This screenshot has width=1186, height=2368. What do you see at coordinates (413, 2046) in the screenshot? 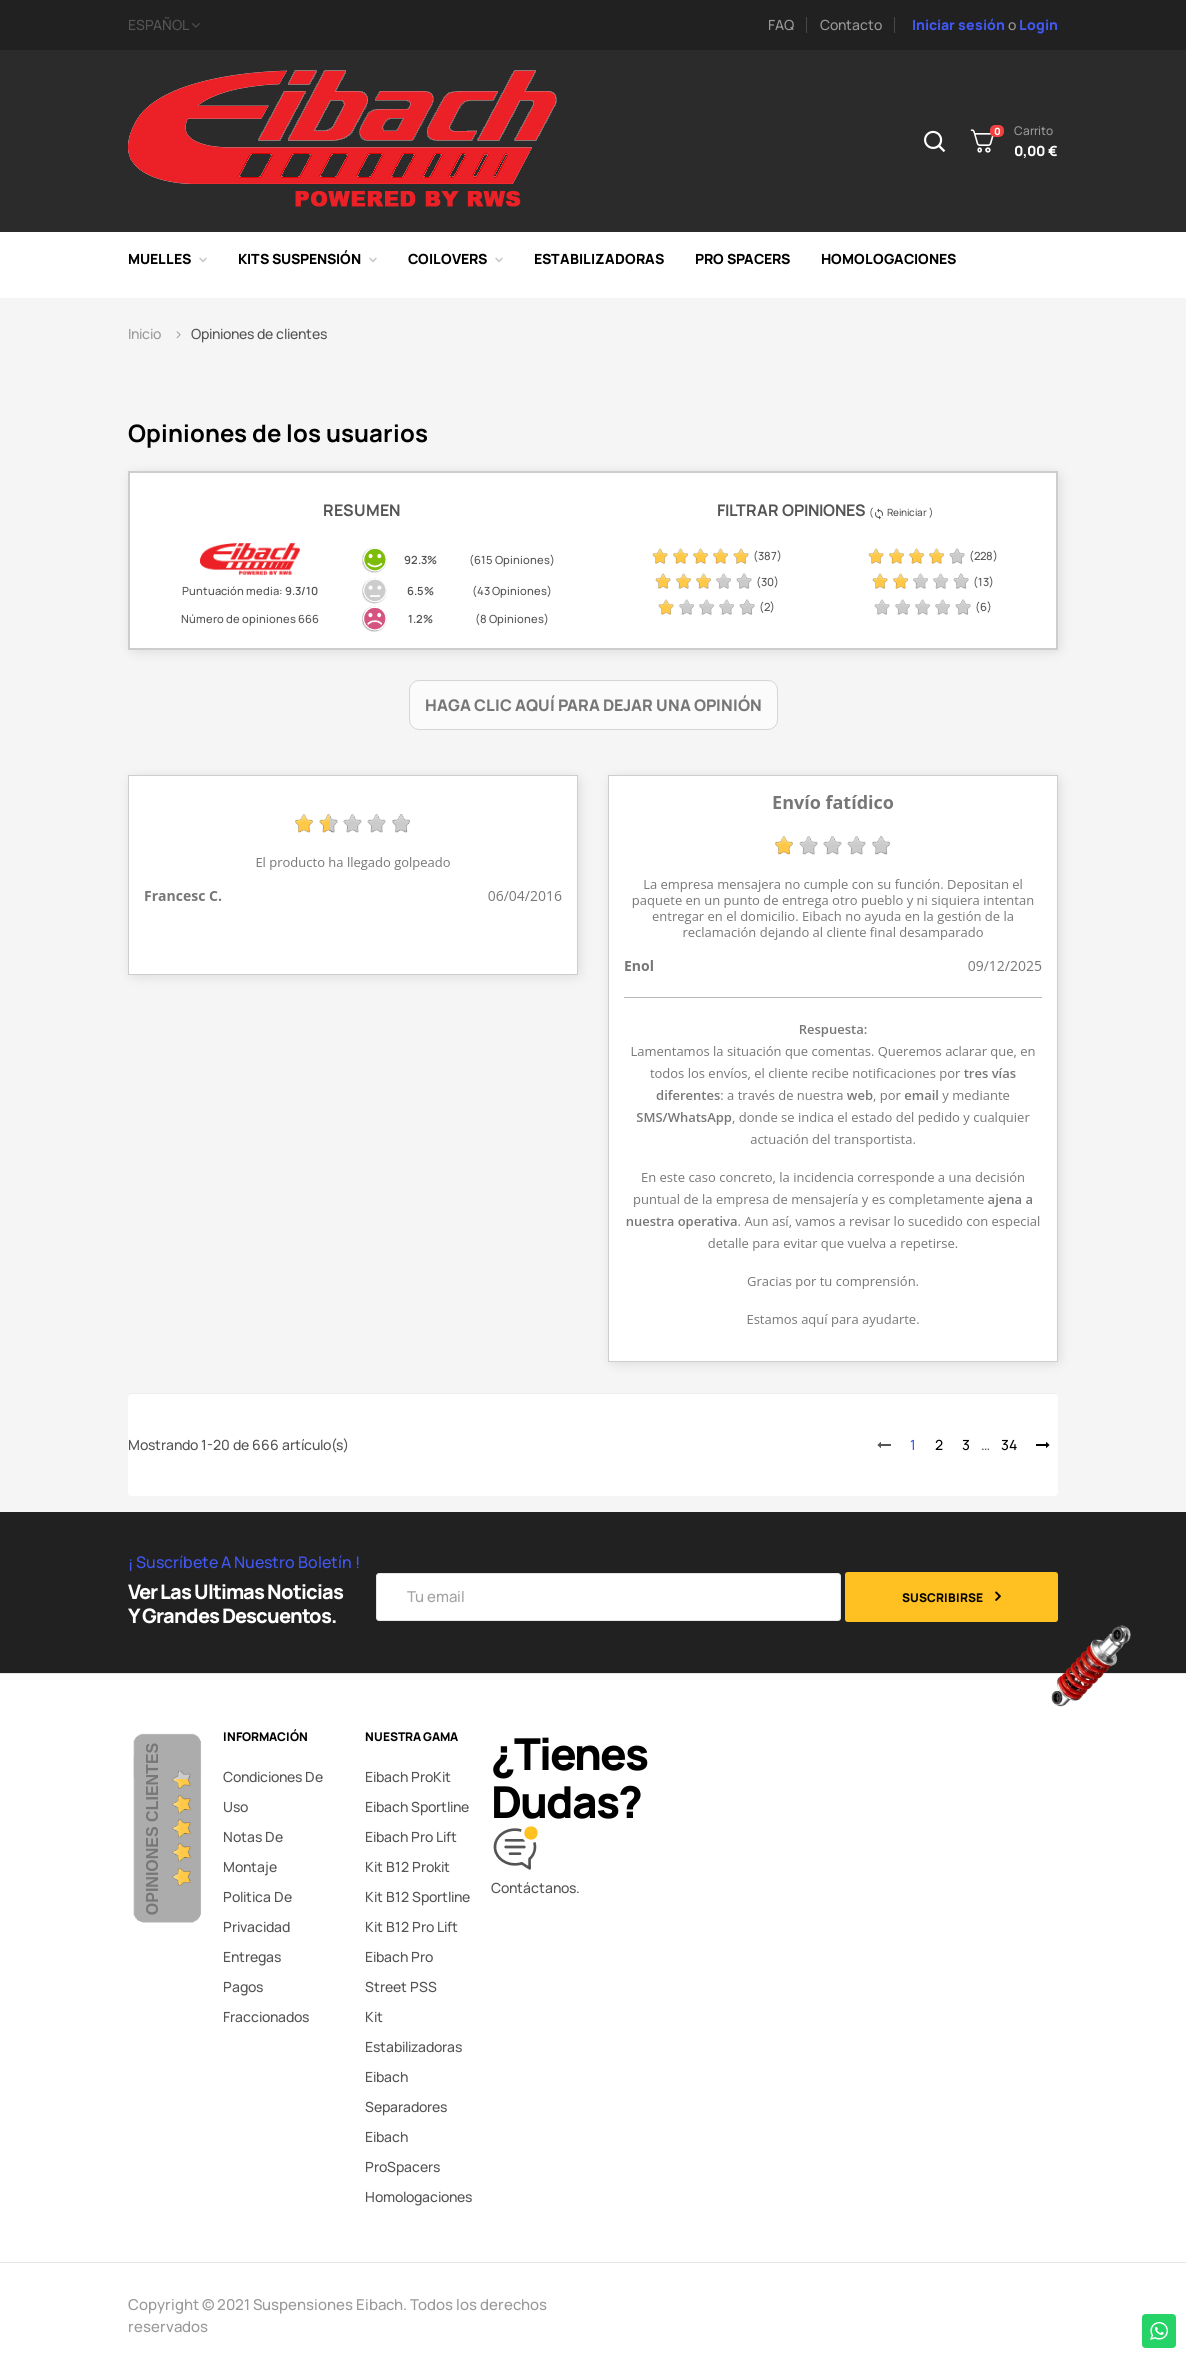
I see `Kit Estabilizadoras Eibach` at bounding box center [413, 2046].